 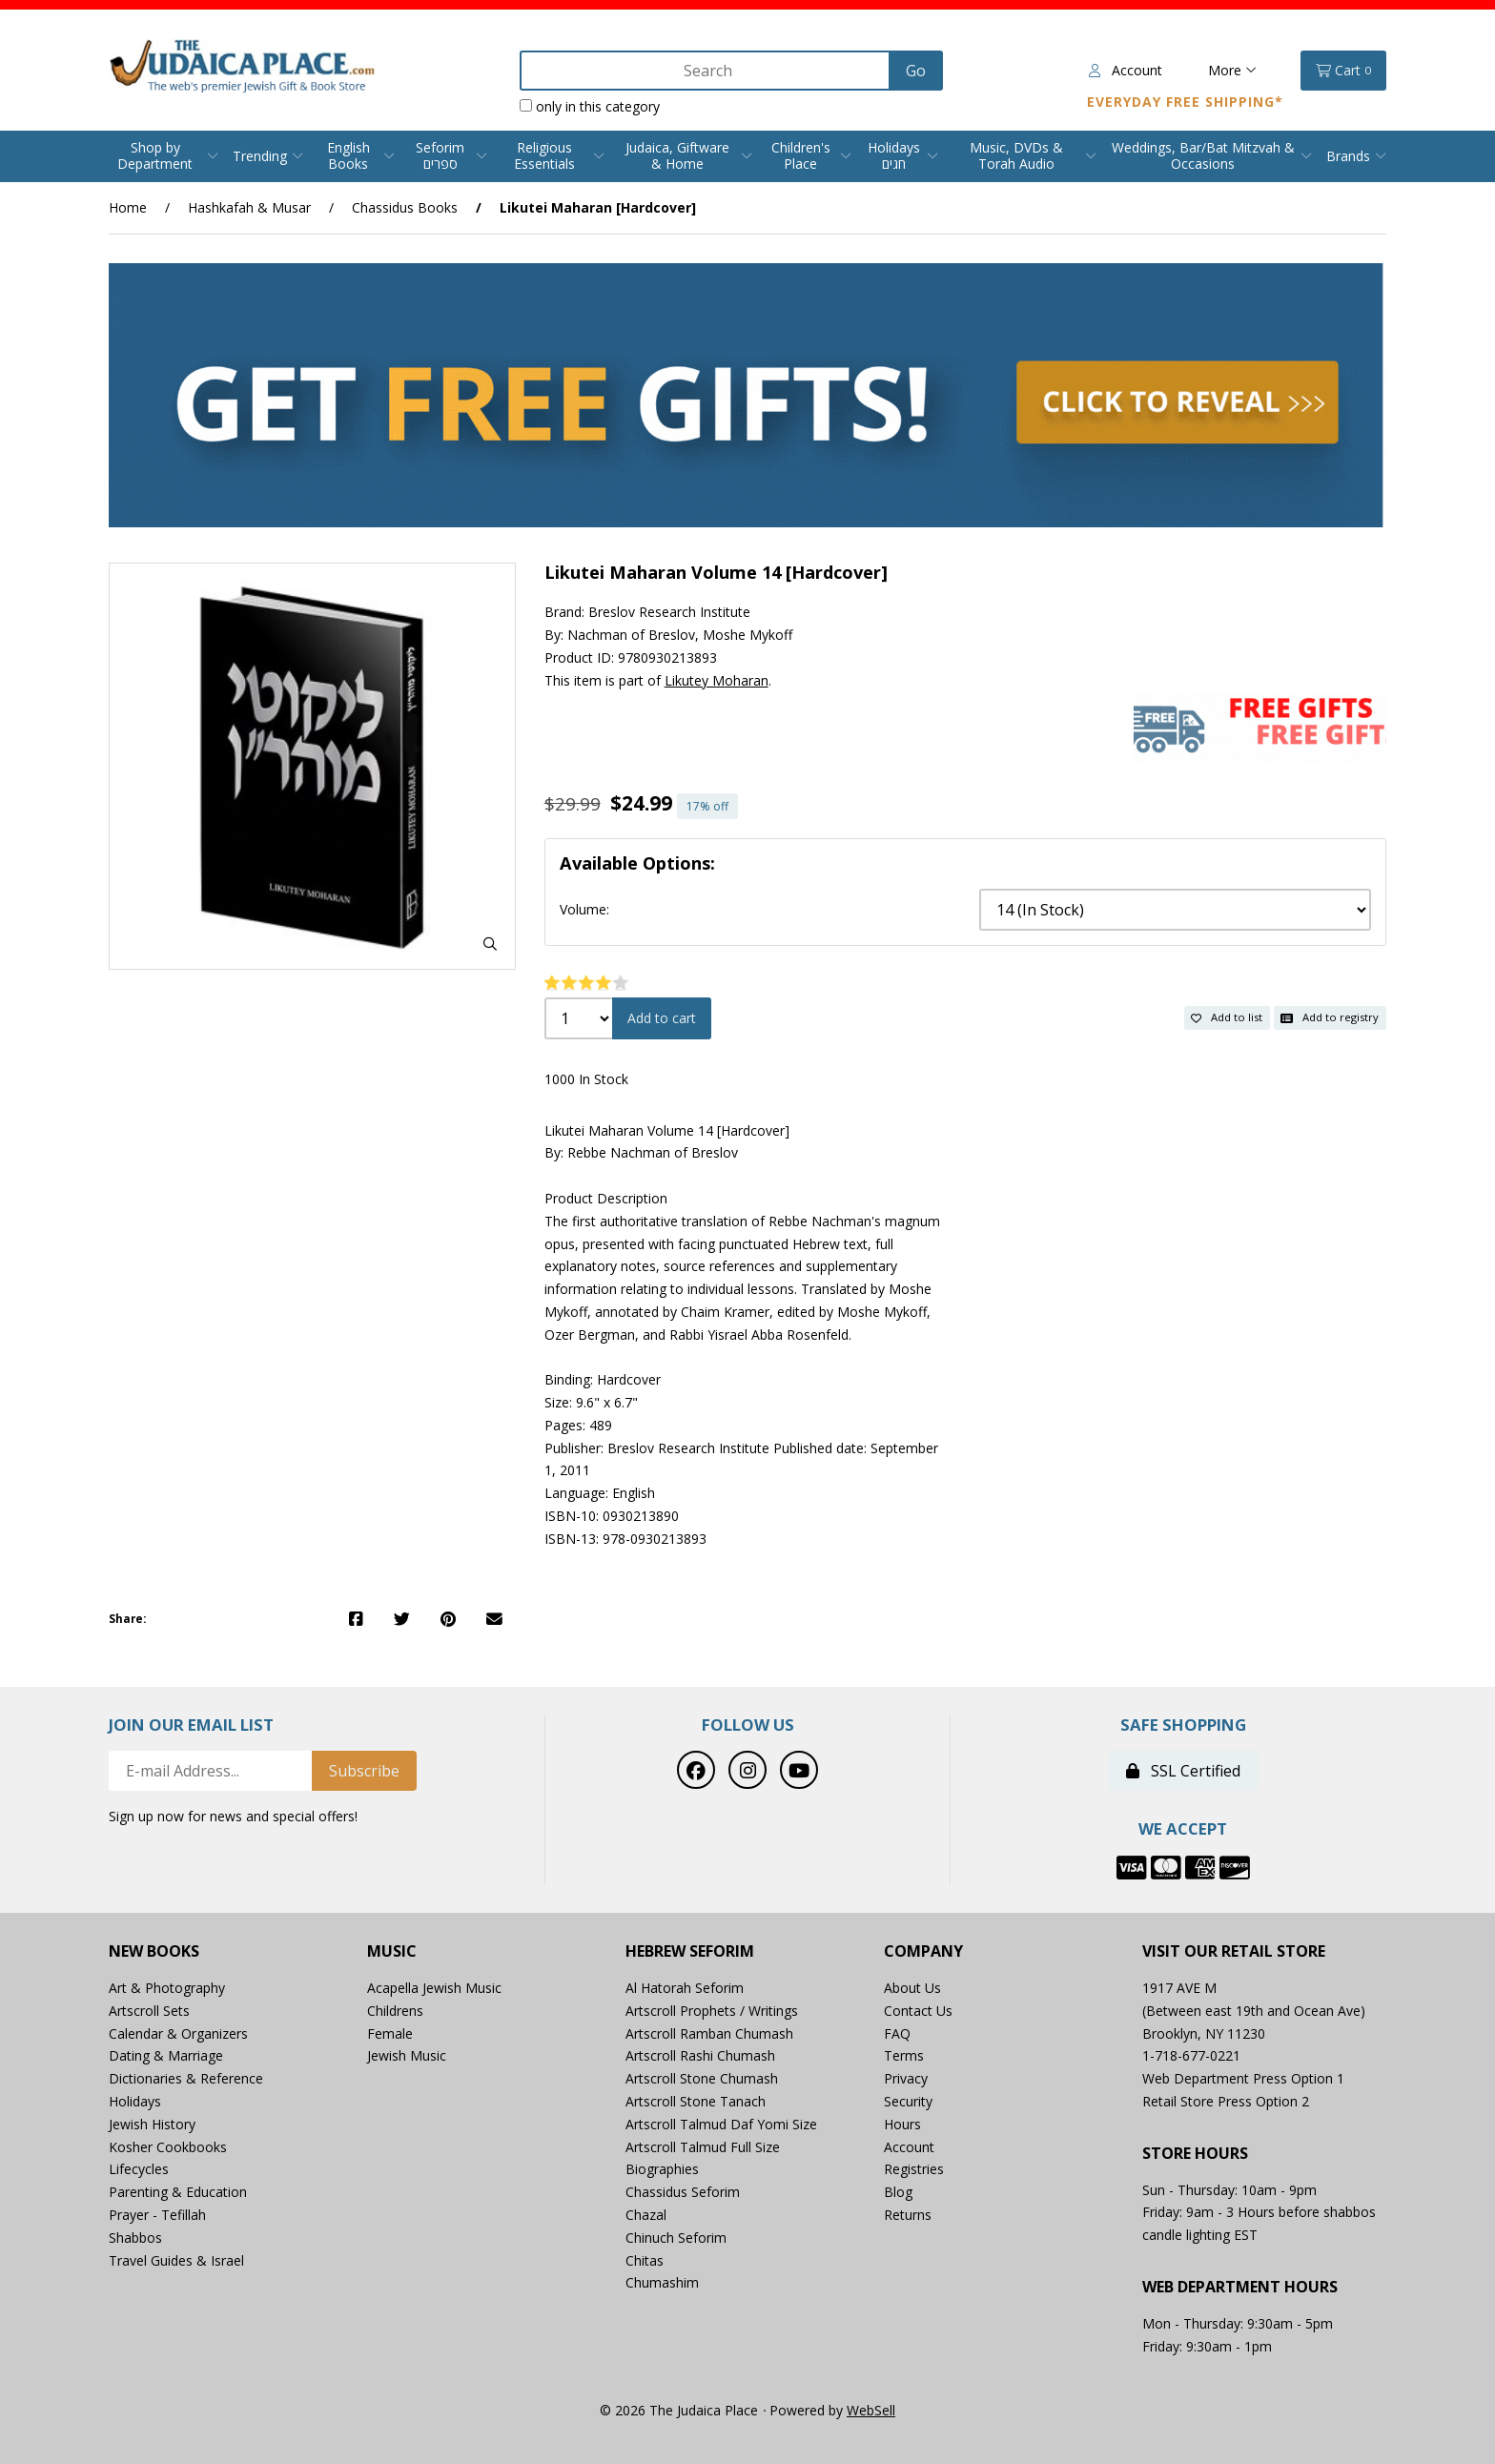 What do you see at coordinates (701, 2078) in the screenshot?
I see `Artscroll Stone Chumash` at bounding box center [701, 2078].